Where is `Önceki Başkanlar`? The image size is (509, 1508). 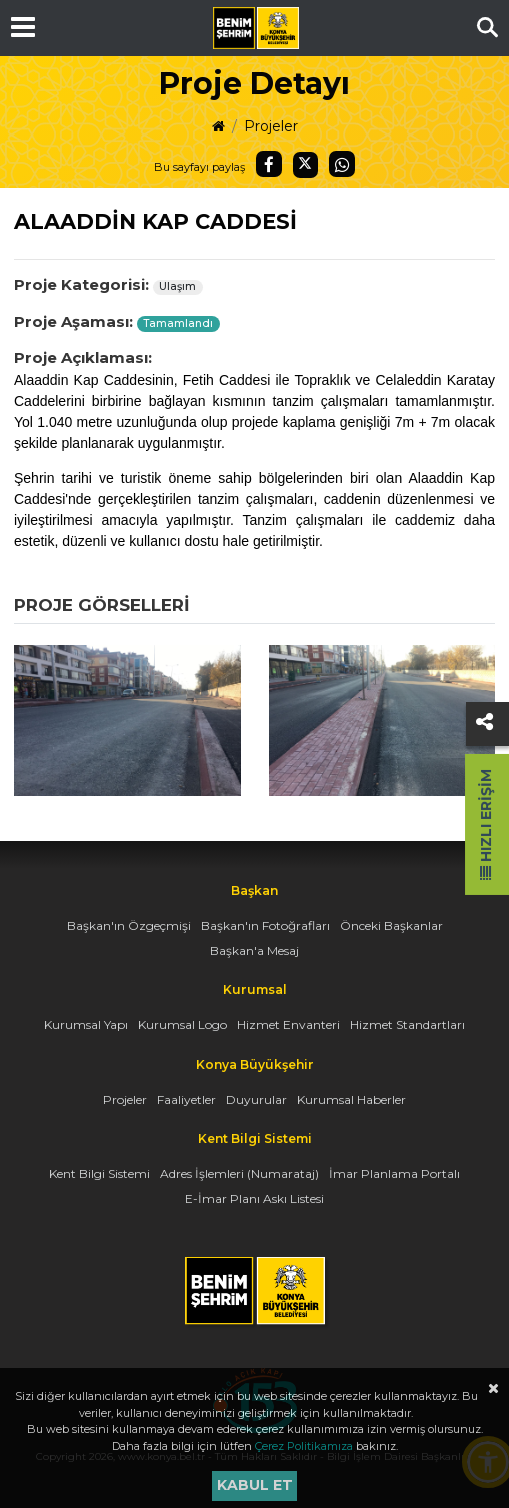 Önceki Başkanlar is located at coordinates (391, 925).